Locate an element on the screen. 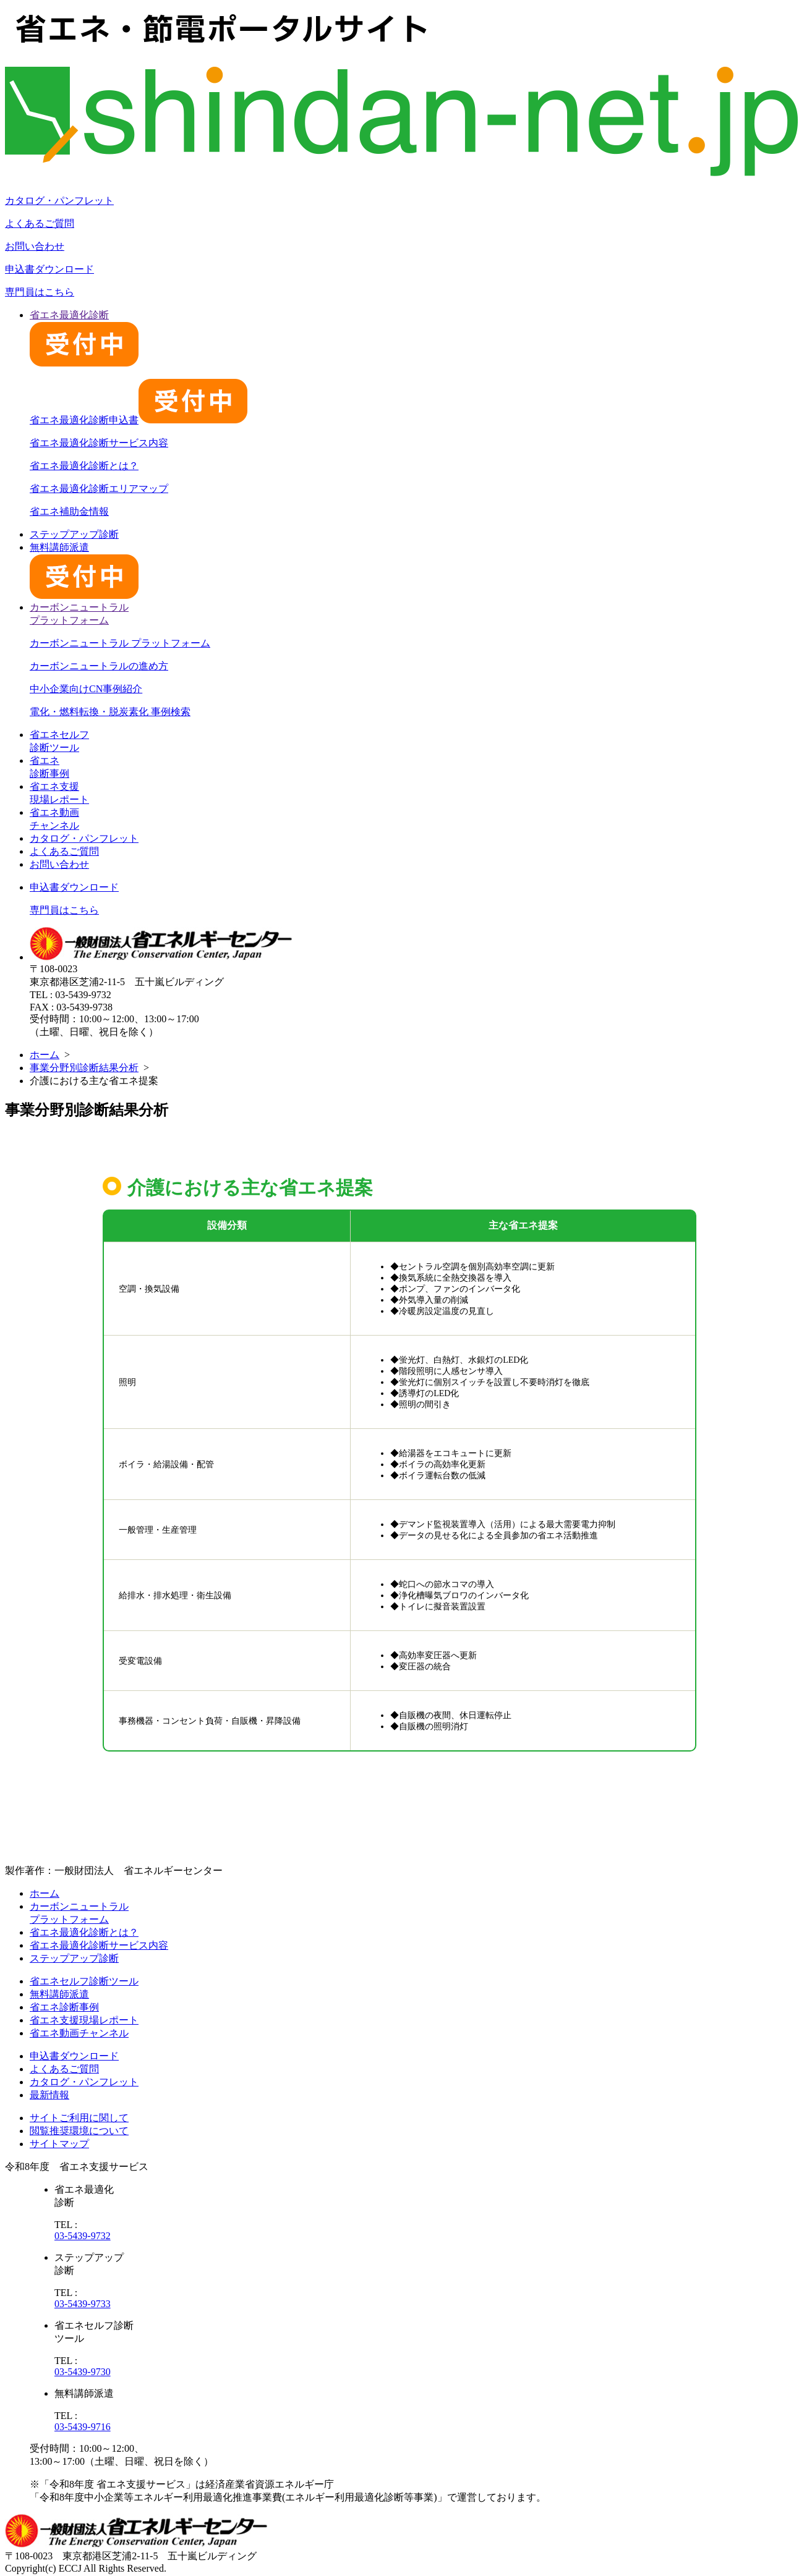 This screenshot has height=2576, width=799. 事業分野別診断結果分析 is located at coordinates (84, 1067).